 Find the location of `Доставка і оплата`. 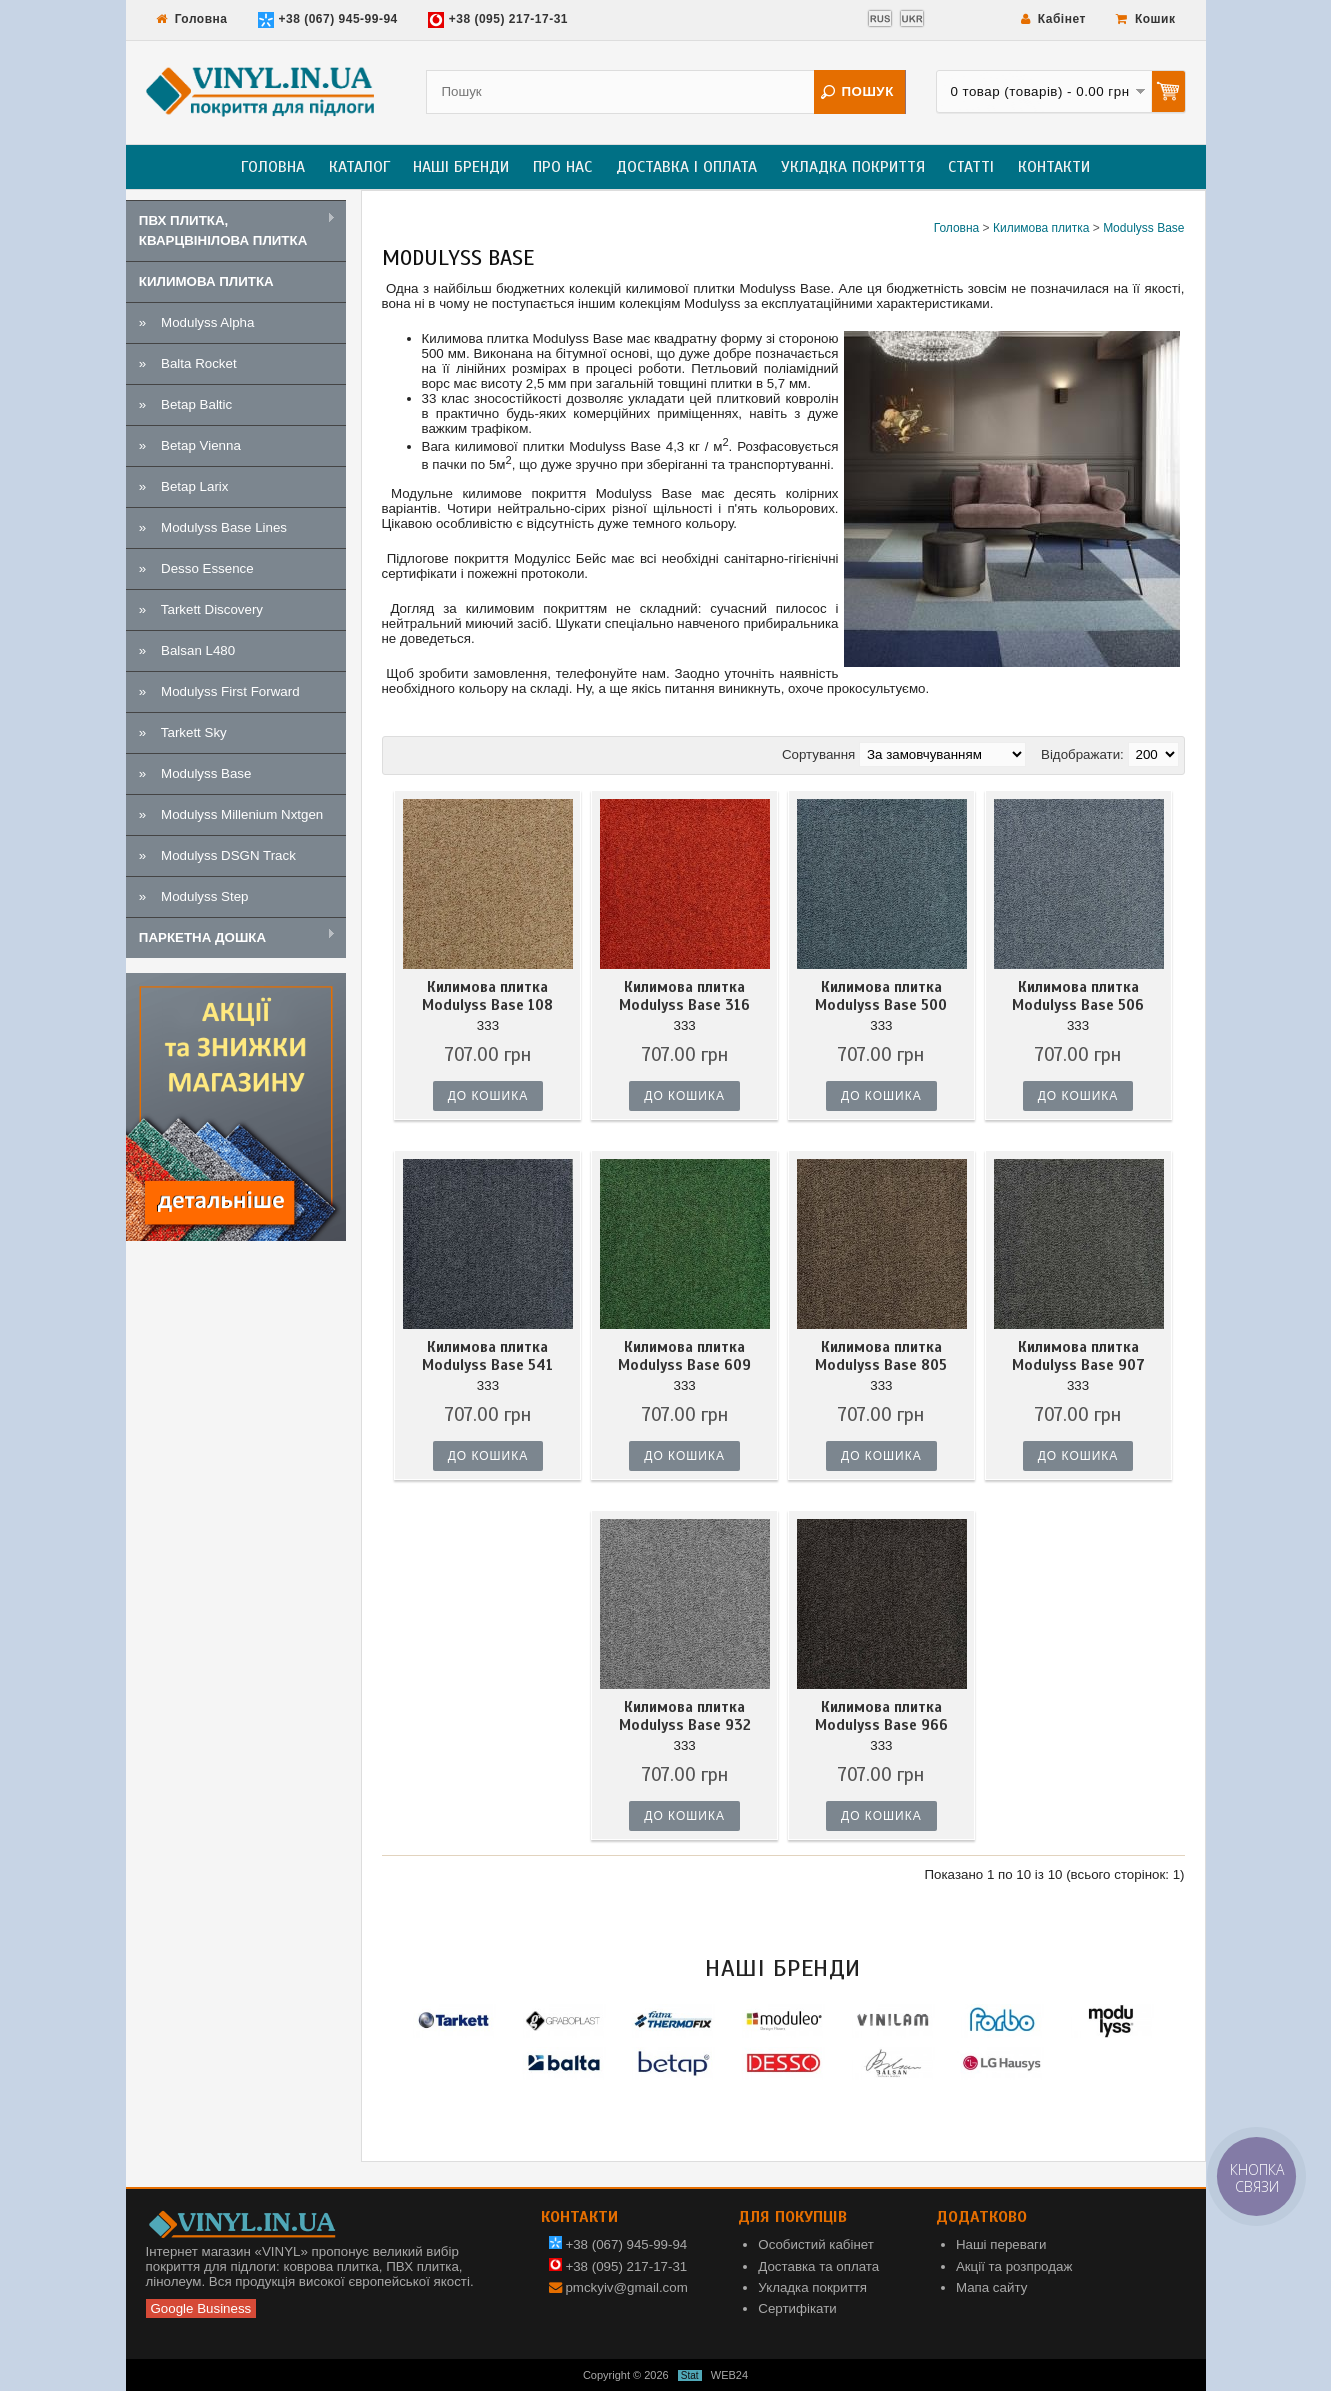

Доставка і оплата is located at coordinates (686, 167).